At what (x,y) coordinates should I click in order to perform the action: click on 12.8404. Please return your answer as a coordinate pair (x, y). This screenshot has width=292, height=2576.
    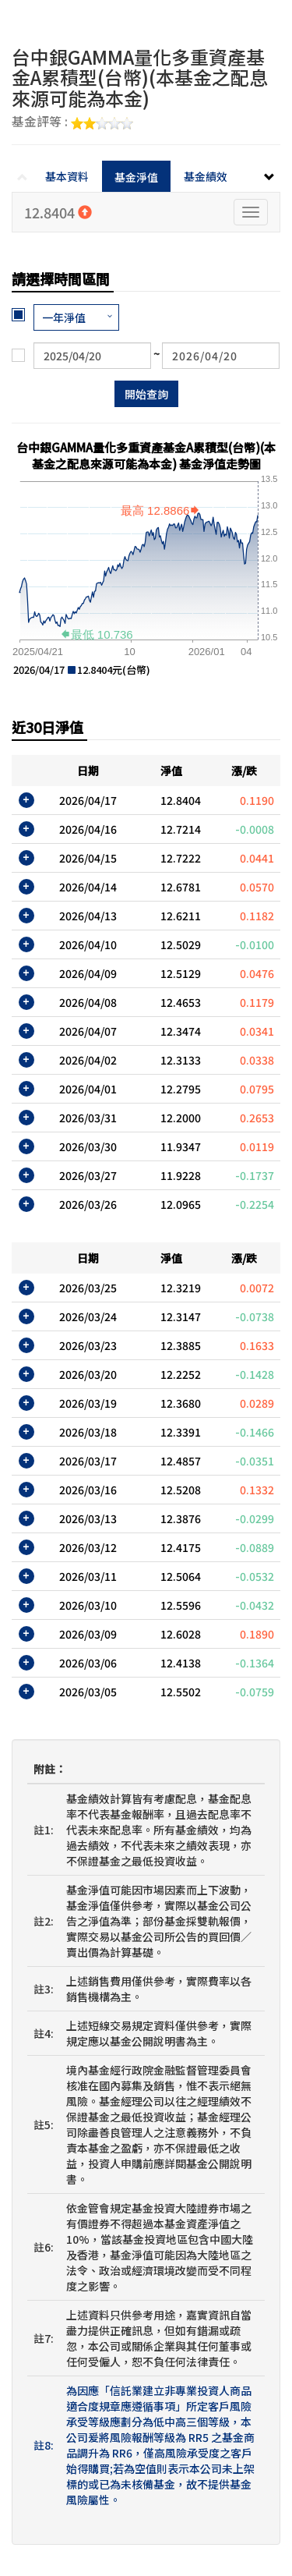
    Looking at the image, I should click on (58, 212).